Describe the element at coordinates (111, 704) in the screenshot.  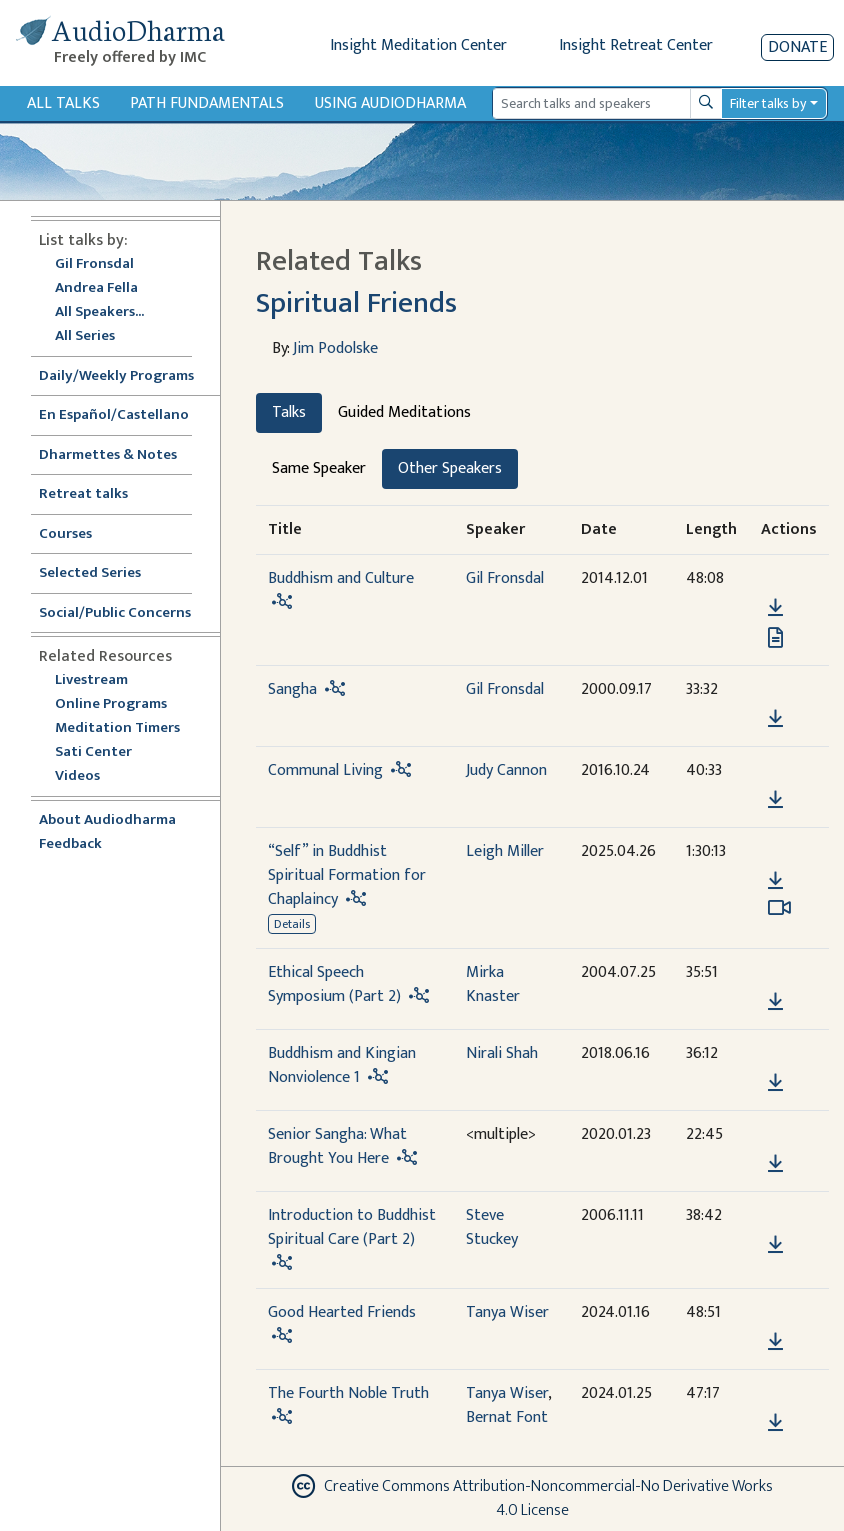
I see `Online Programs` at that location.